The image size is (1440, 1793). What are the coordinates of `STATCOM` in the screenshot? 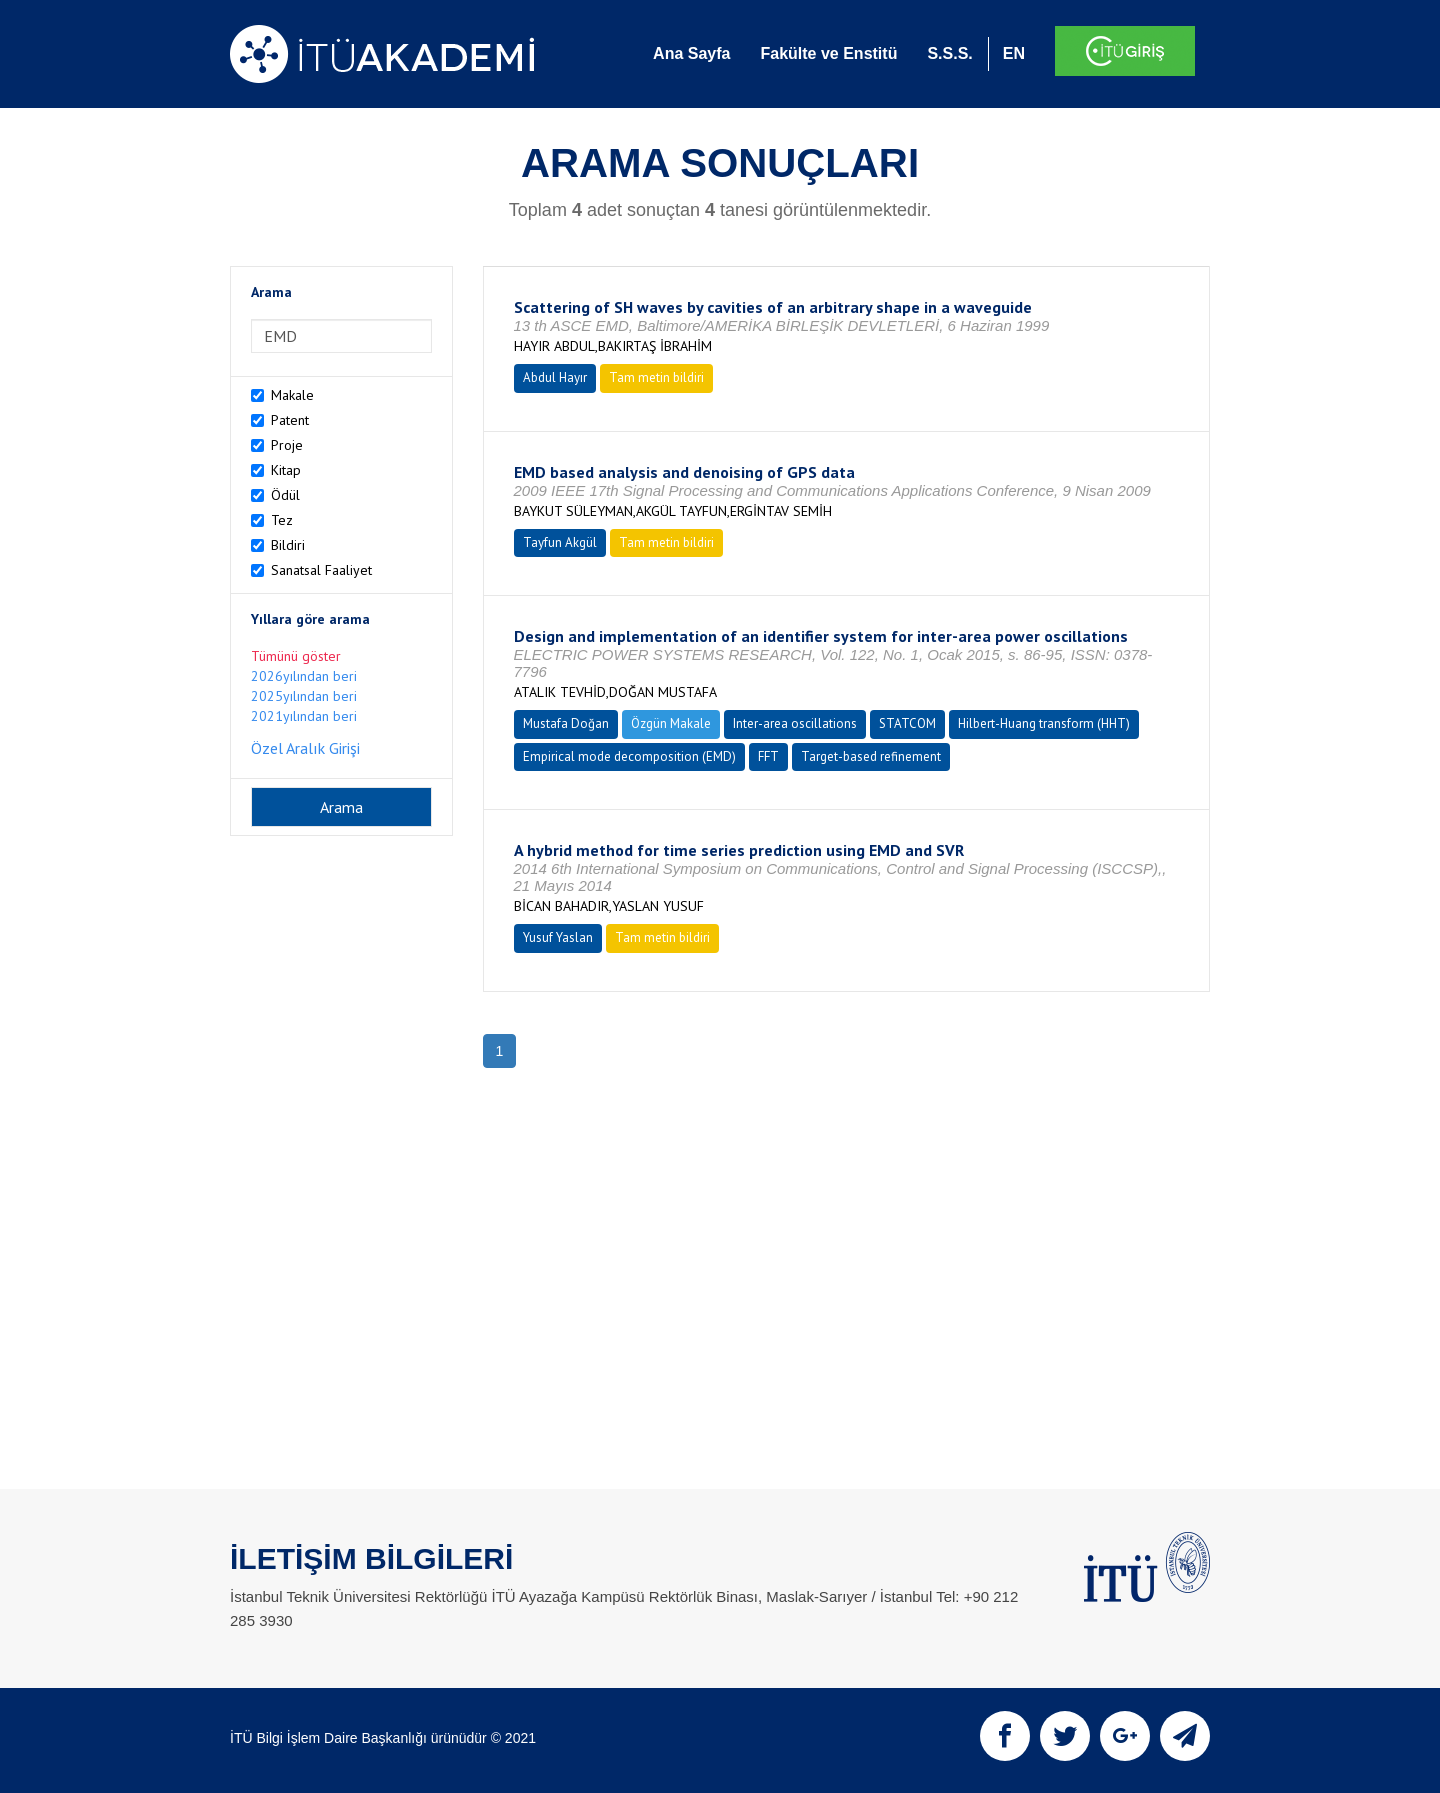 It's located at (907, 723).